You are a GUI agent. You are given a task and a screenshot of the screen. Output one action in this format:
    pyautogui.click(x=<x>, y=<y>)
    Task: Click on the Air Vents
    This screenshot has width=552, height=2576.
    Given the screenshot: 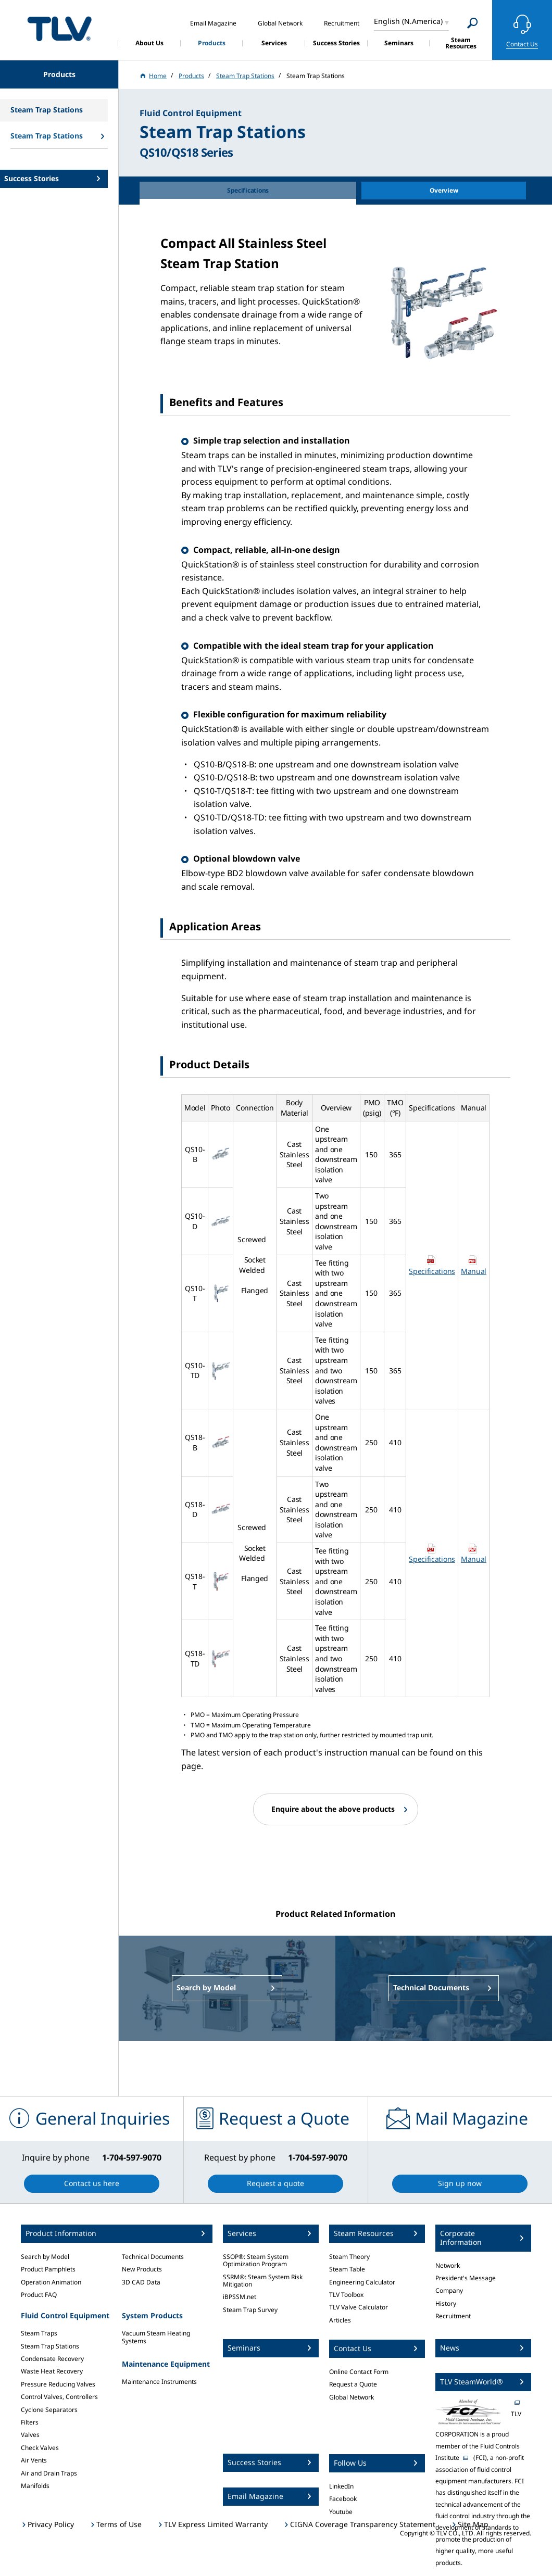 What is the action you would take?
    pyautogui.click(x=34, y=2460)
    